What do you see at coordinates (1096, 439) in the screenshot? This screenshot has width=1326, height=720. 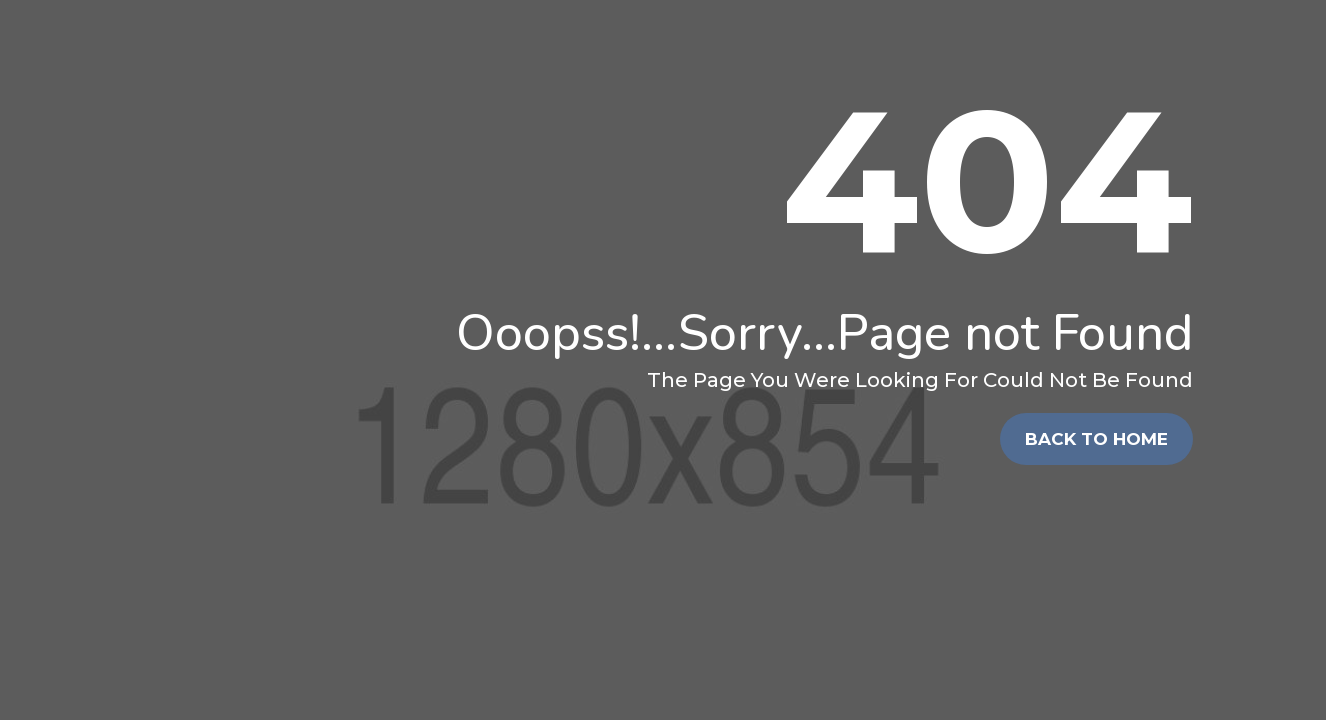 I see `Back To Home` at bounding box center [1096, 439].